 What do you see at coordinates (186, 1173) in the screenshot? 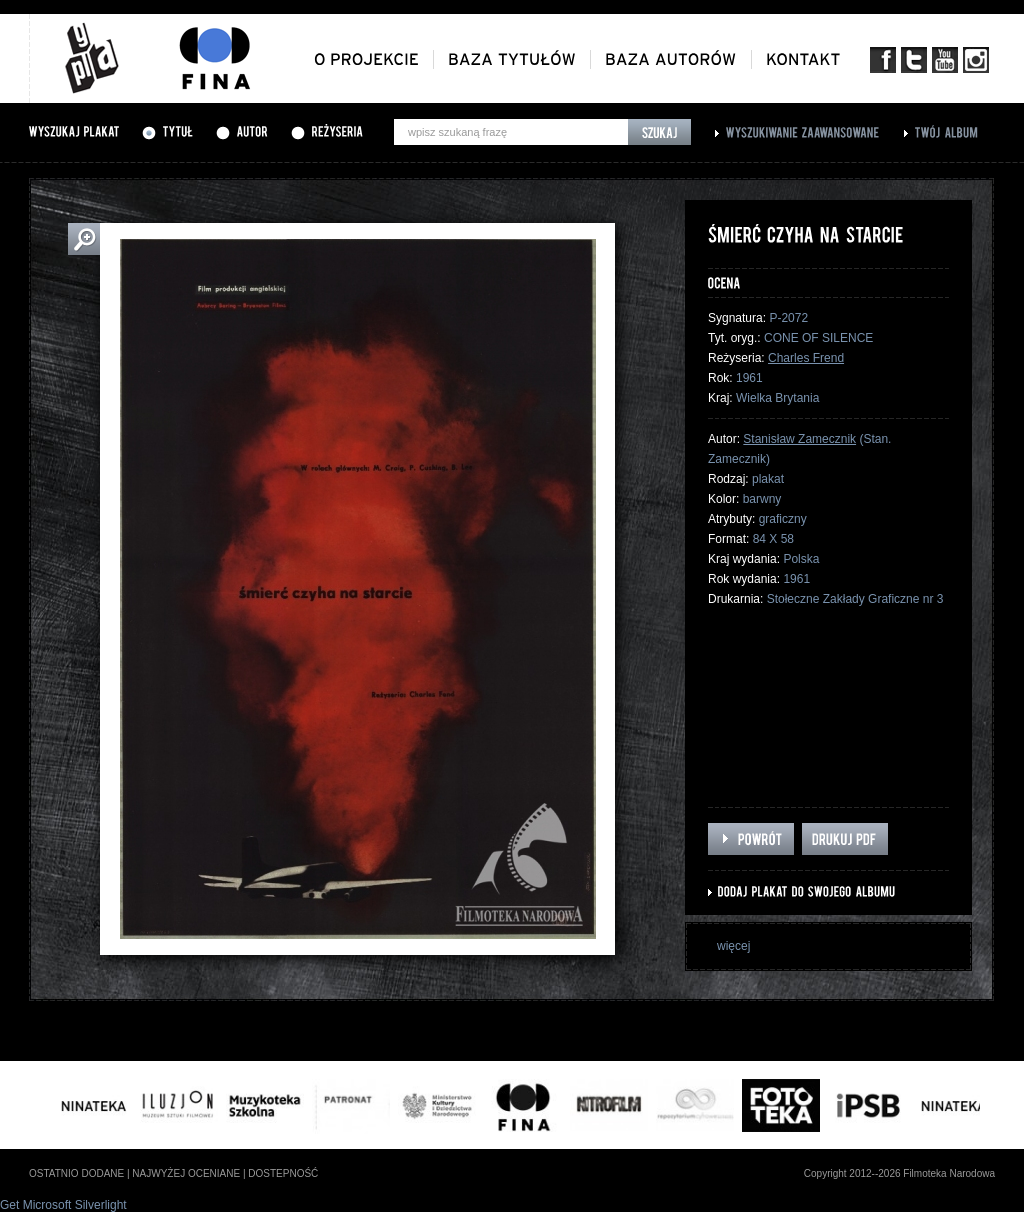
I see `najwyżej oceniane` at bounding box center [186, 1173].